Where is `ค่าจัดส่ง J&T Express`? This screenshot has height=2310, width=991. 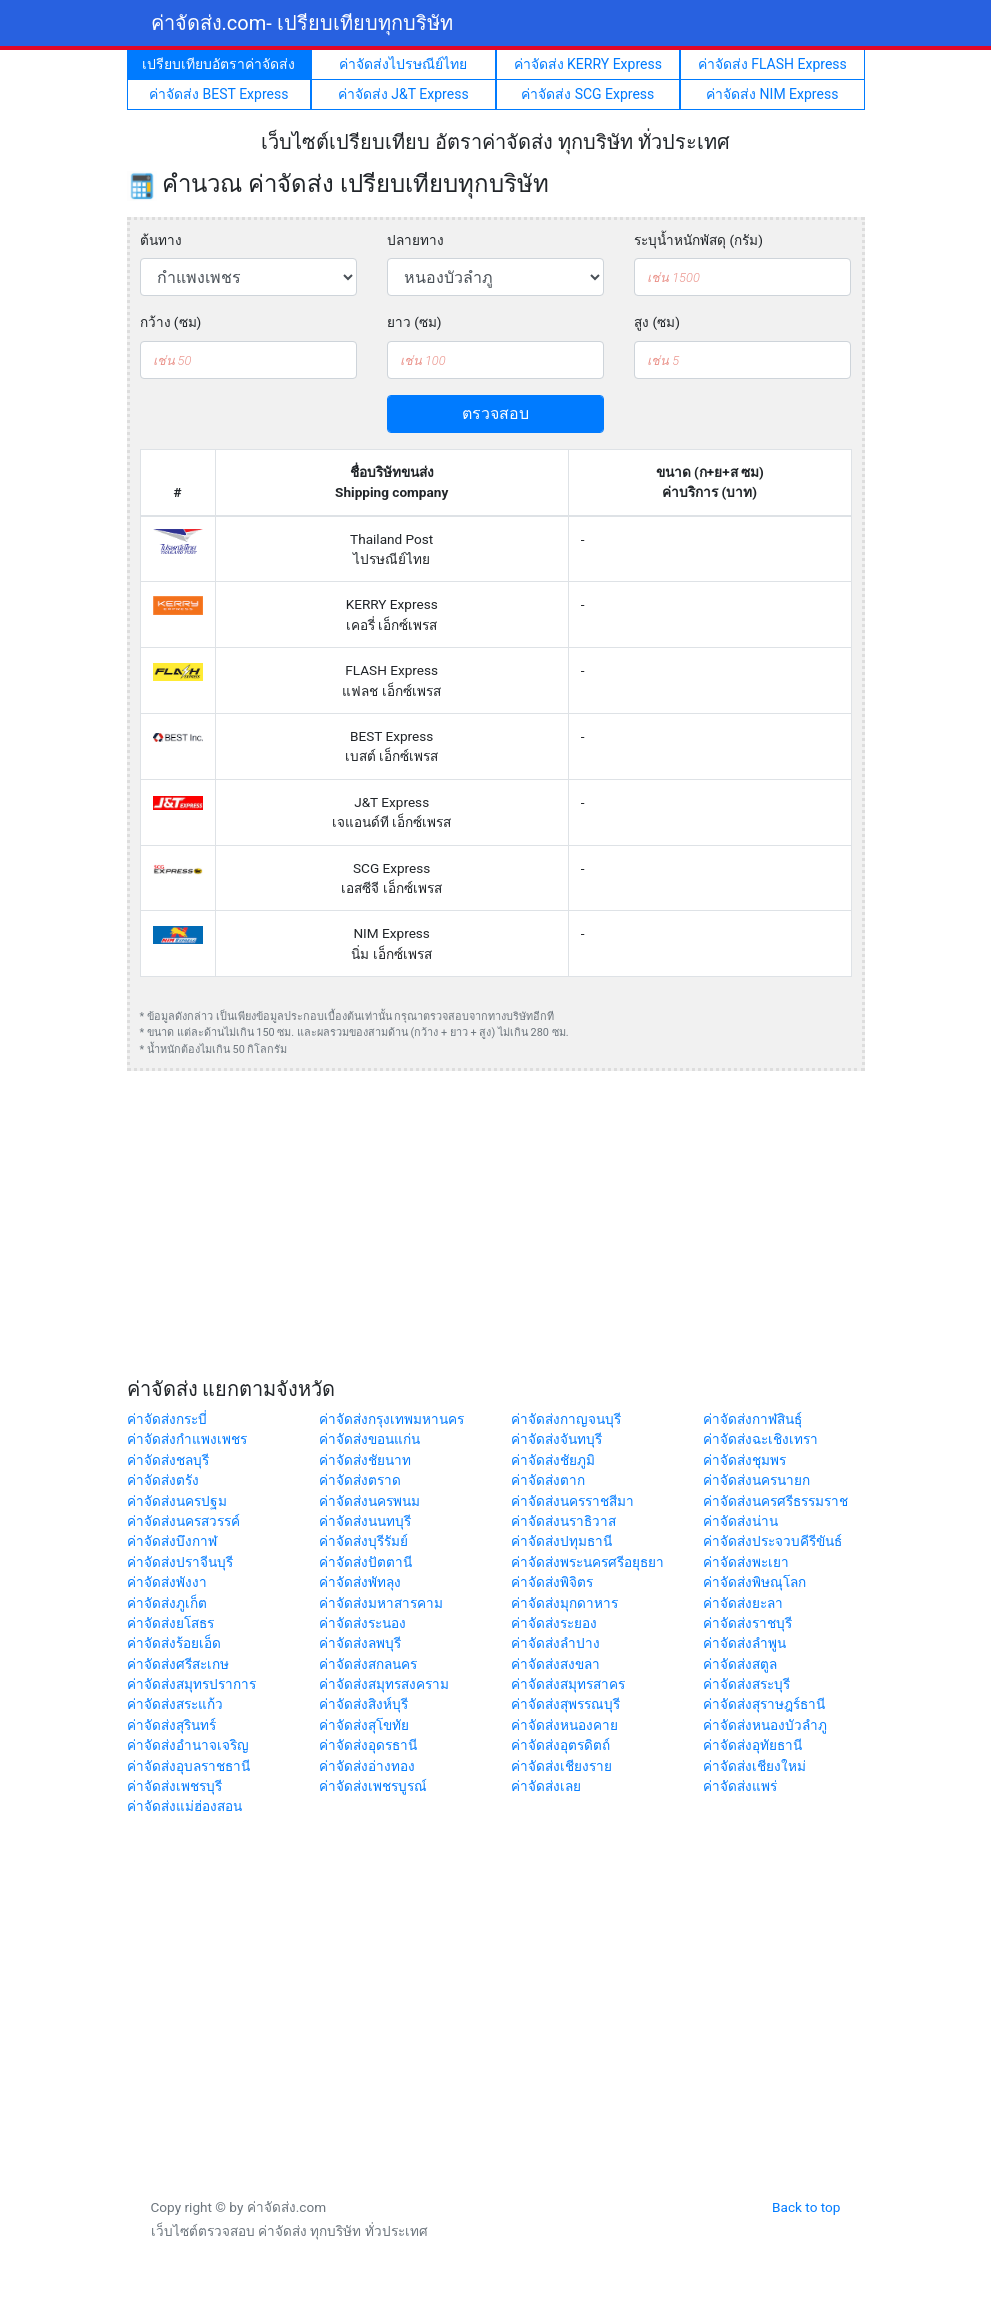
ค่าจัดส่ง J&T Express is located at coordinates (403, 94).